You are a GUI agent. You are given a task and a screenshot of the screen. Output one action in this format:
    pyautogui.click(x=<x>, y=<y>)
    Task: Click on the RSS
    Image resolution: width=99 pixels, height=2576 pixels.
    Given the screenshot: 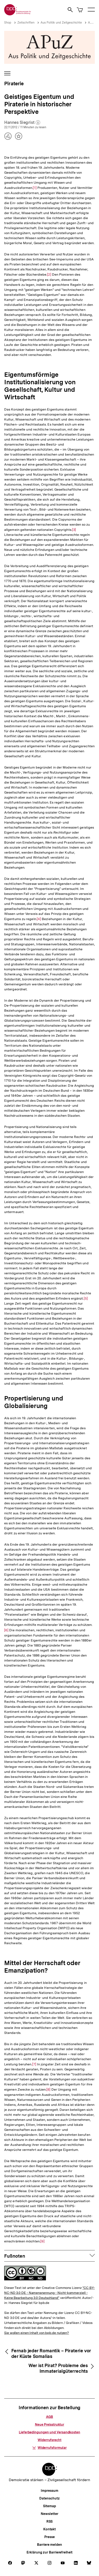 What is the action you would take?
    pyautogui.click(x=49, y=2521)
    